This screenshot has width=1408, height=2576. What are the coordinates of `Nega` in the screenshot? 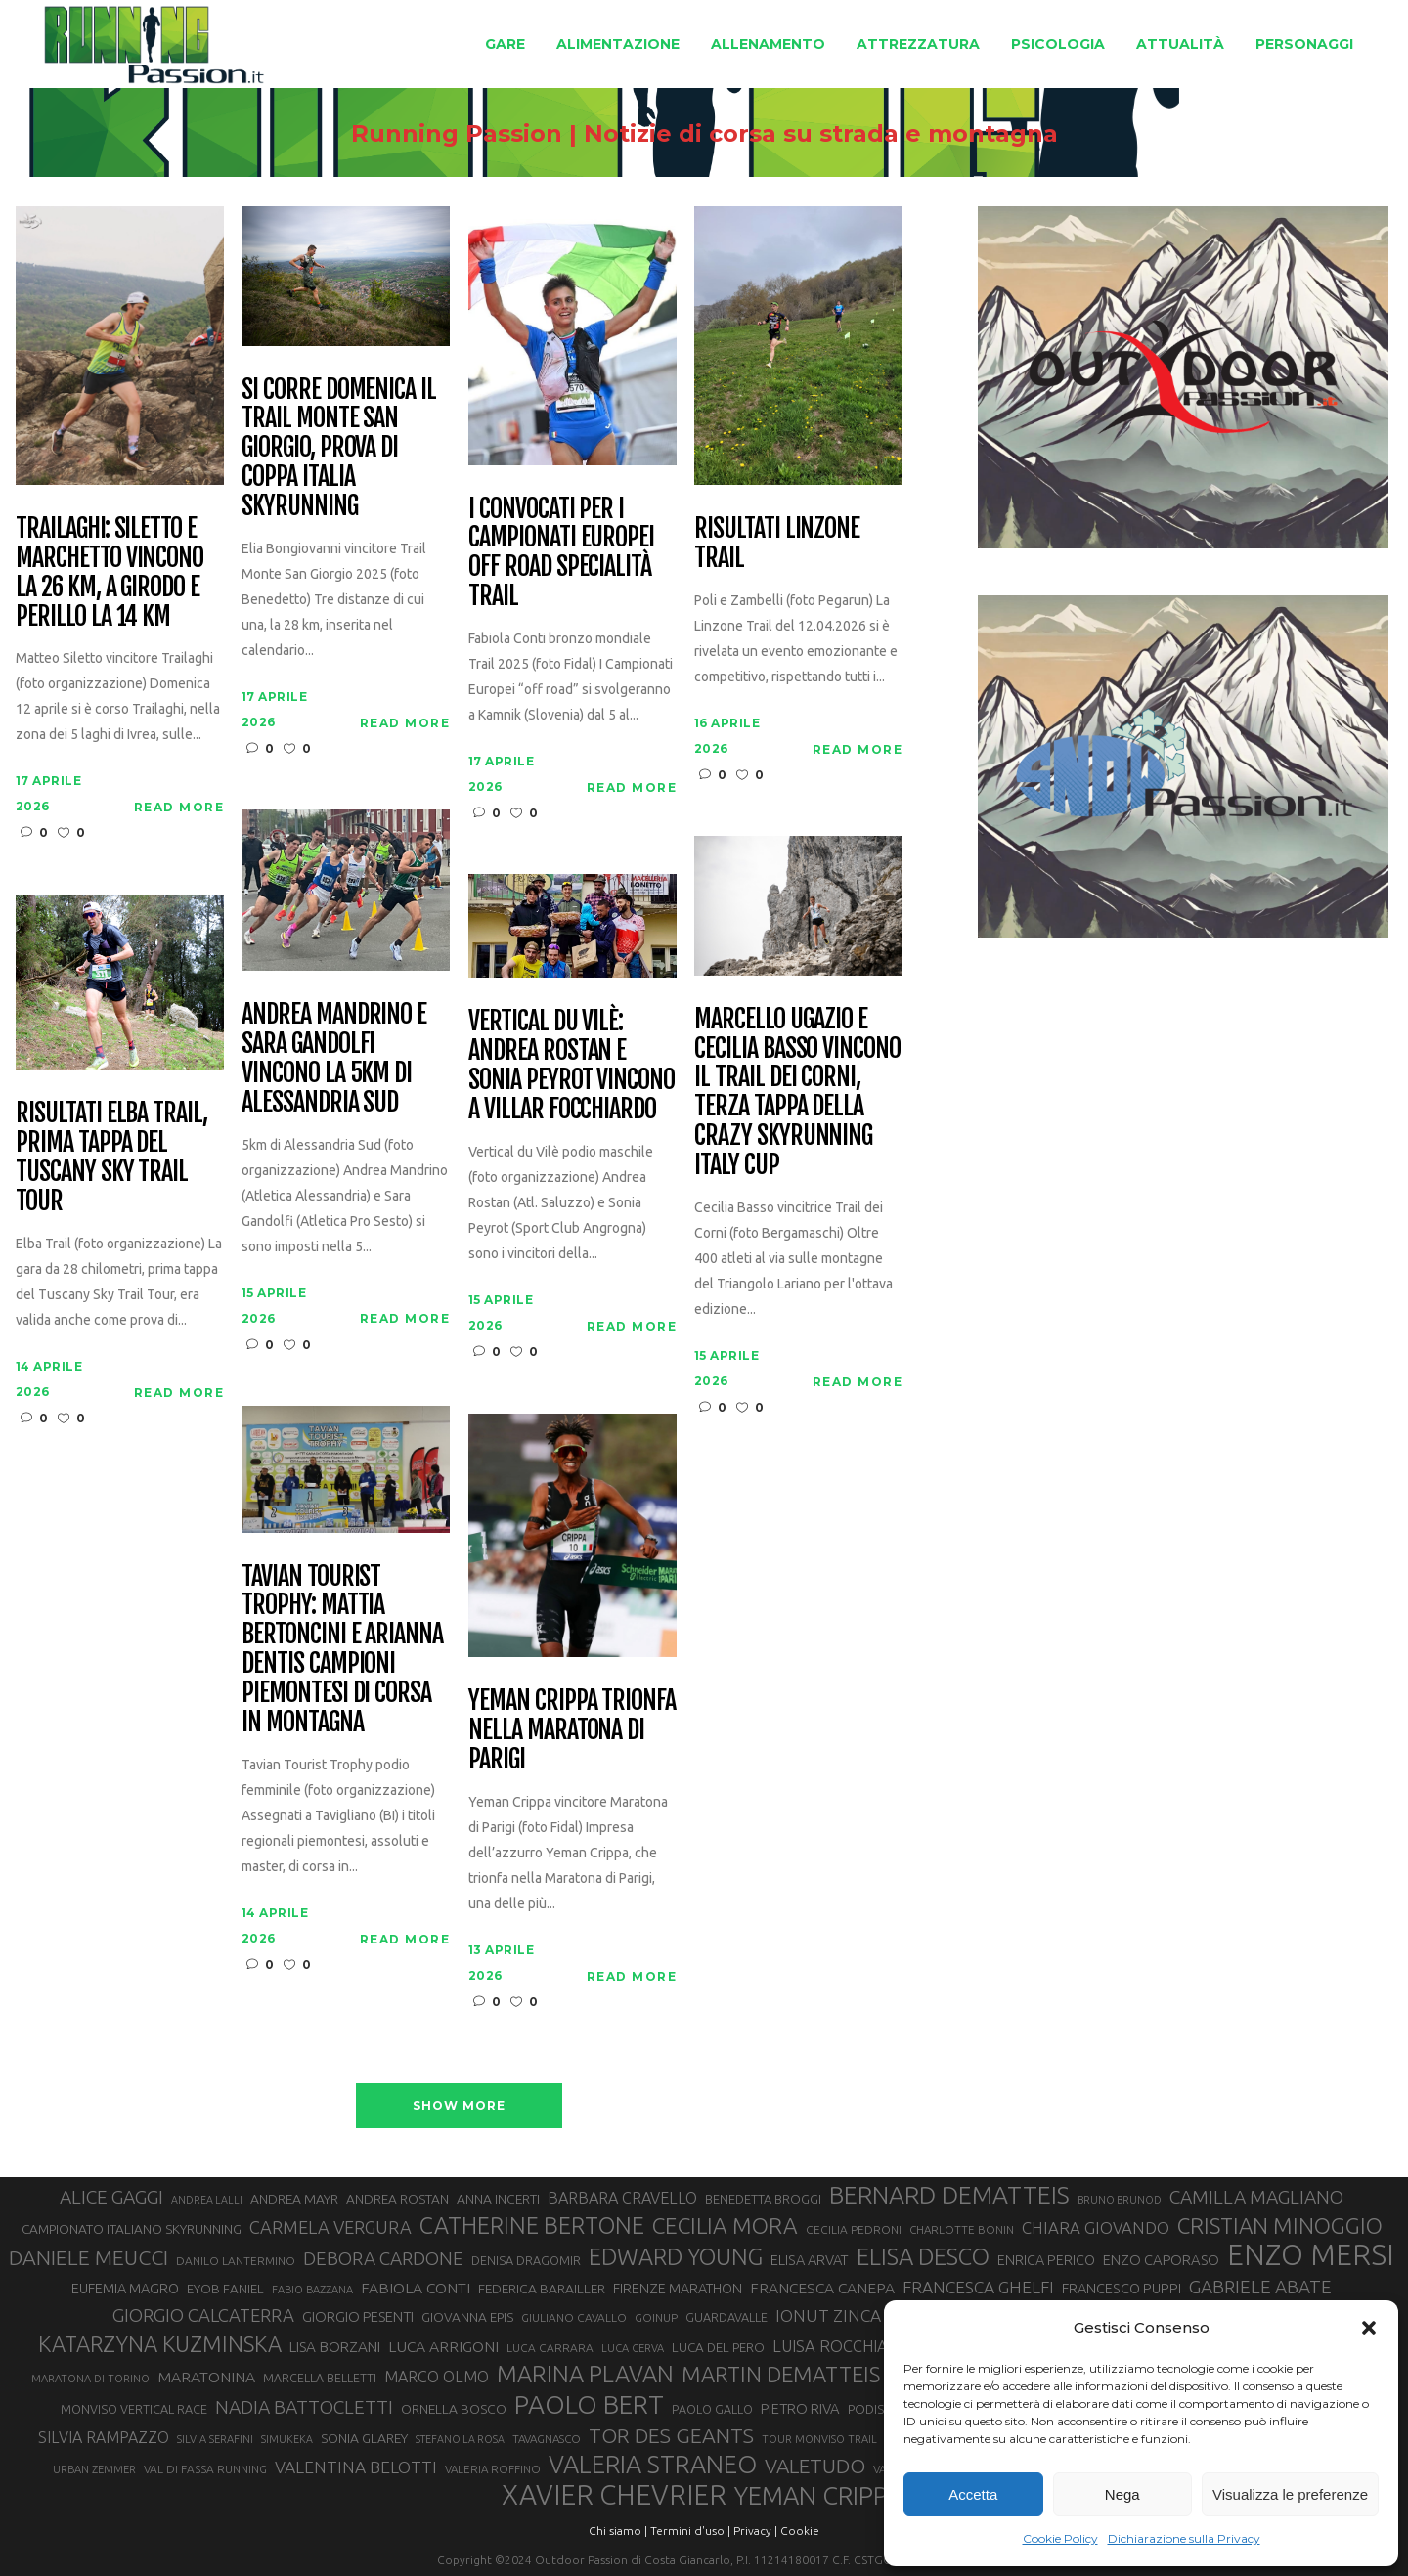 It's located at (1122, 2494).